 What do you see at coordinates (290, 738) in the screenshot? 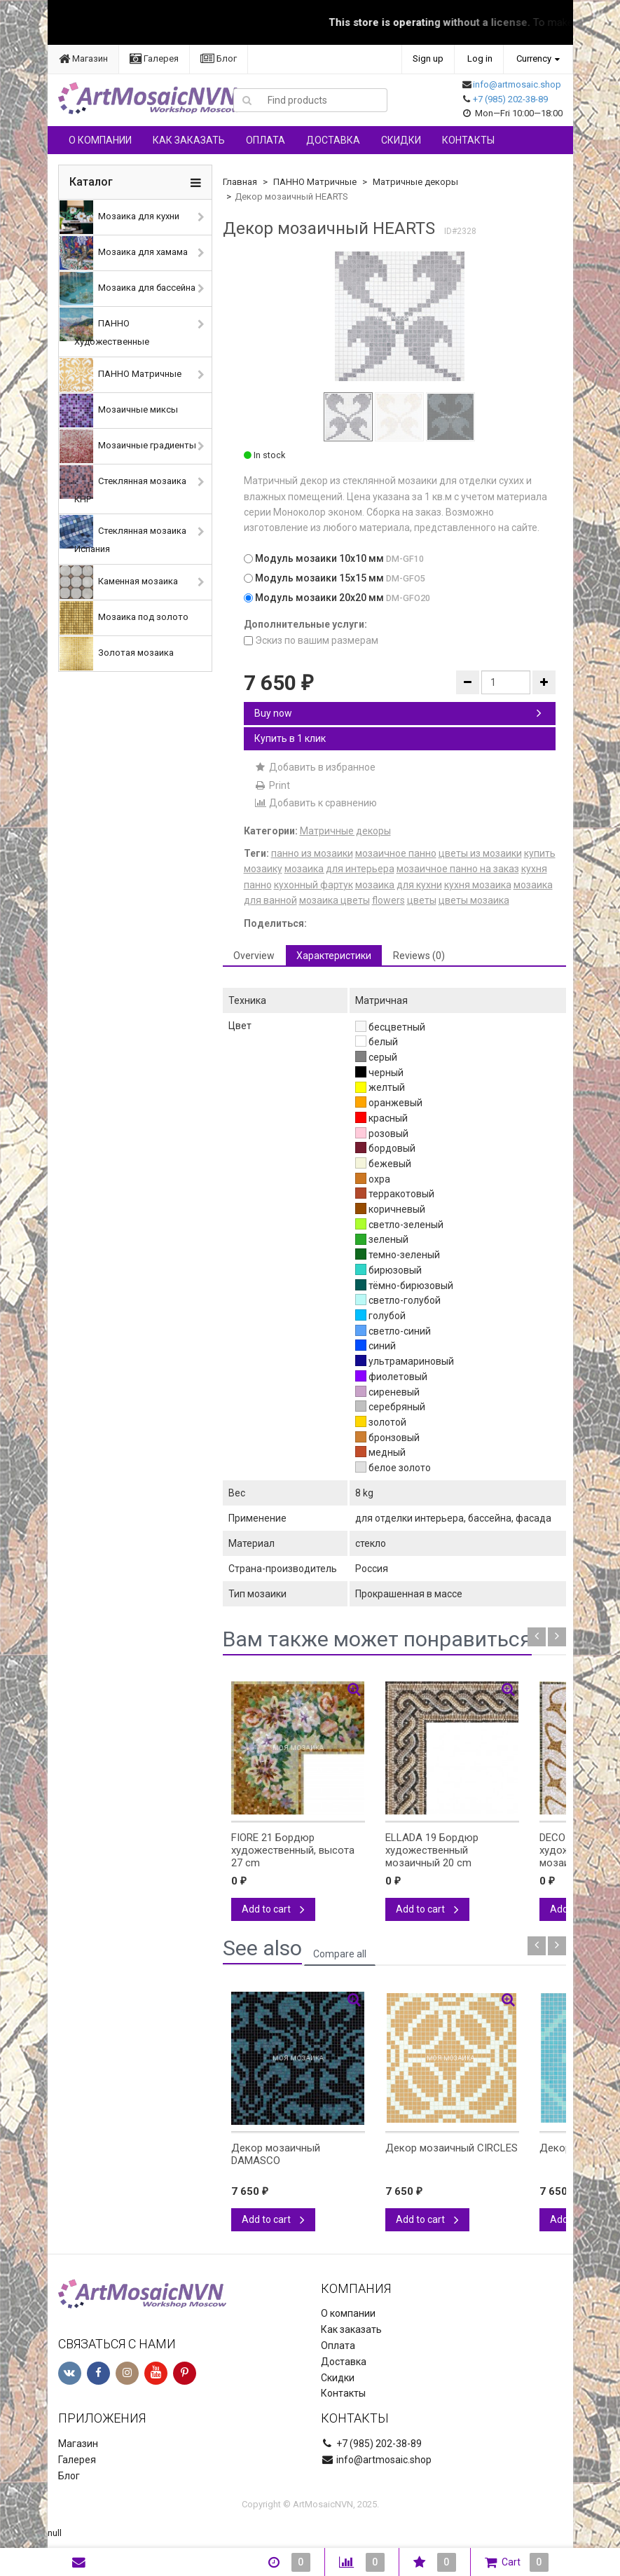
I see `Купить в 1 клик` at bounding box center [290, 738].